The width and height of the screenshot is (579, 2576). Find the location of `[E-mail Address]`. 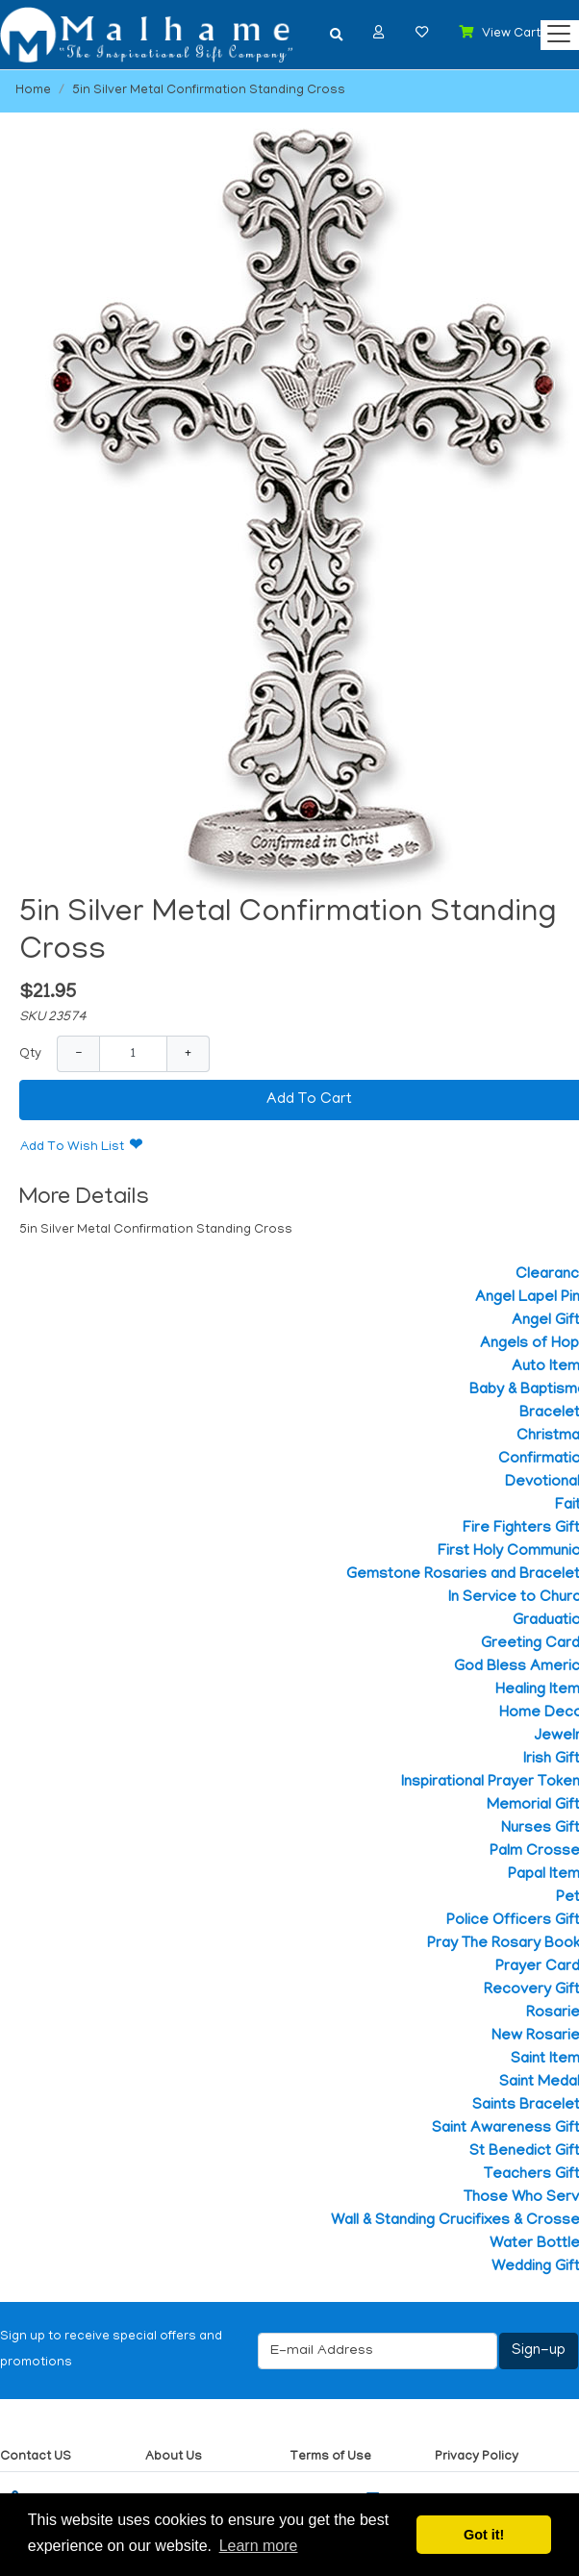

[E-mail Address] is located at coordinates (377, 2351).